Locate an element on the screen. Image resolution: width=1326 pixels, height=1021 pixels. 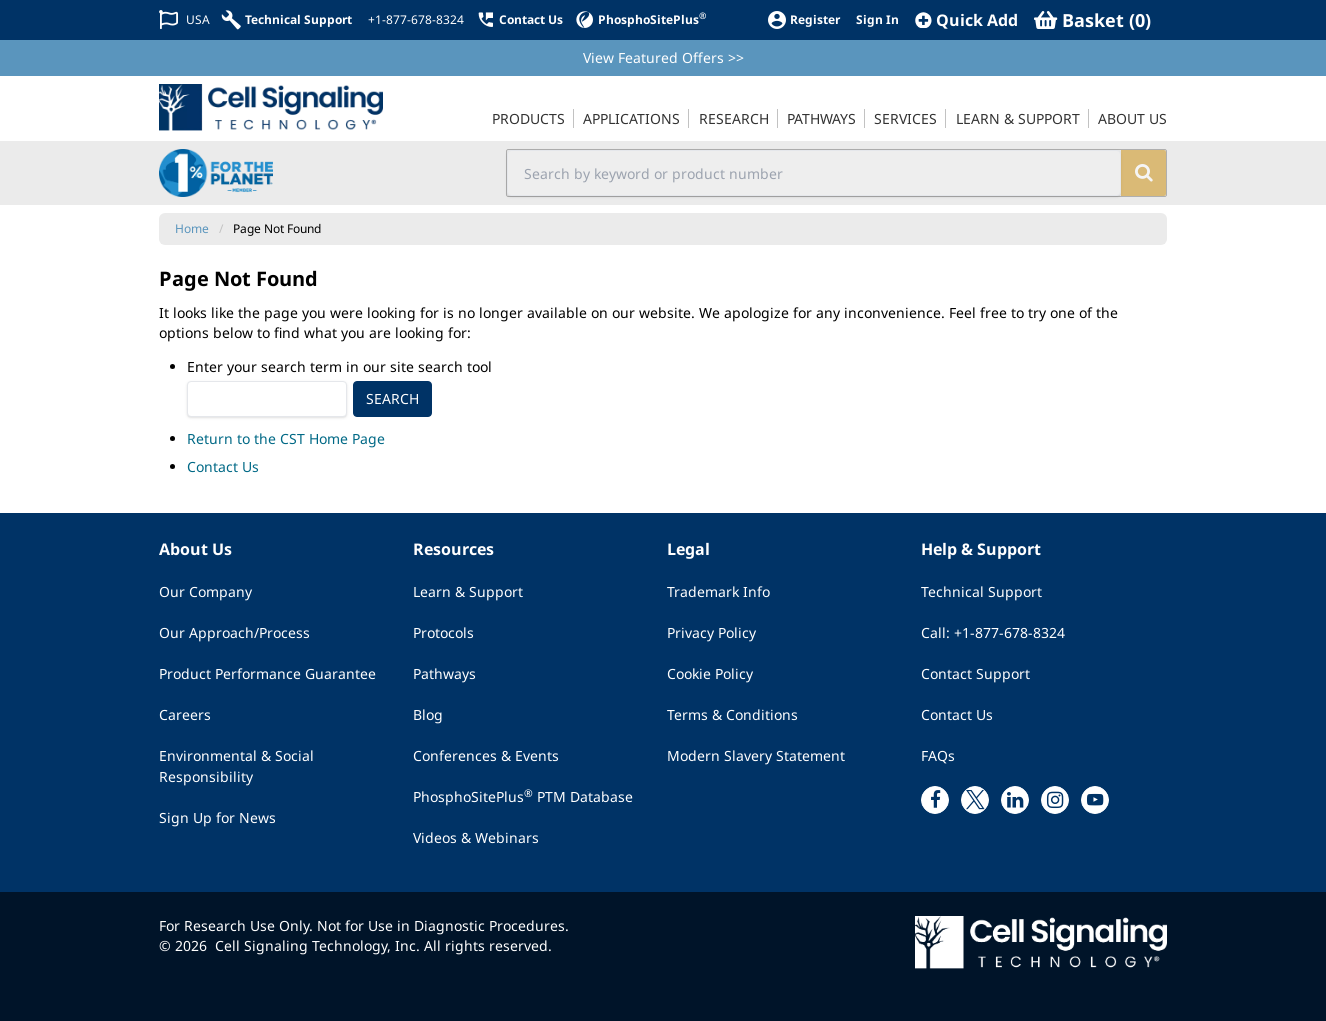
Search is located at coordinates (392, 398).